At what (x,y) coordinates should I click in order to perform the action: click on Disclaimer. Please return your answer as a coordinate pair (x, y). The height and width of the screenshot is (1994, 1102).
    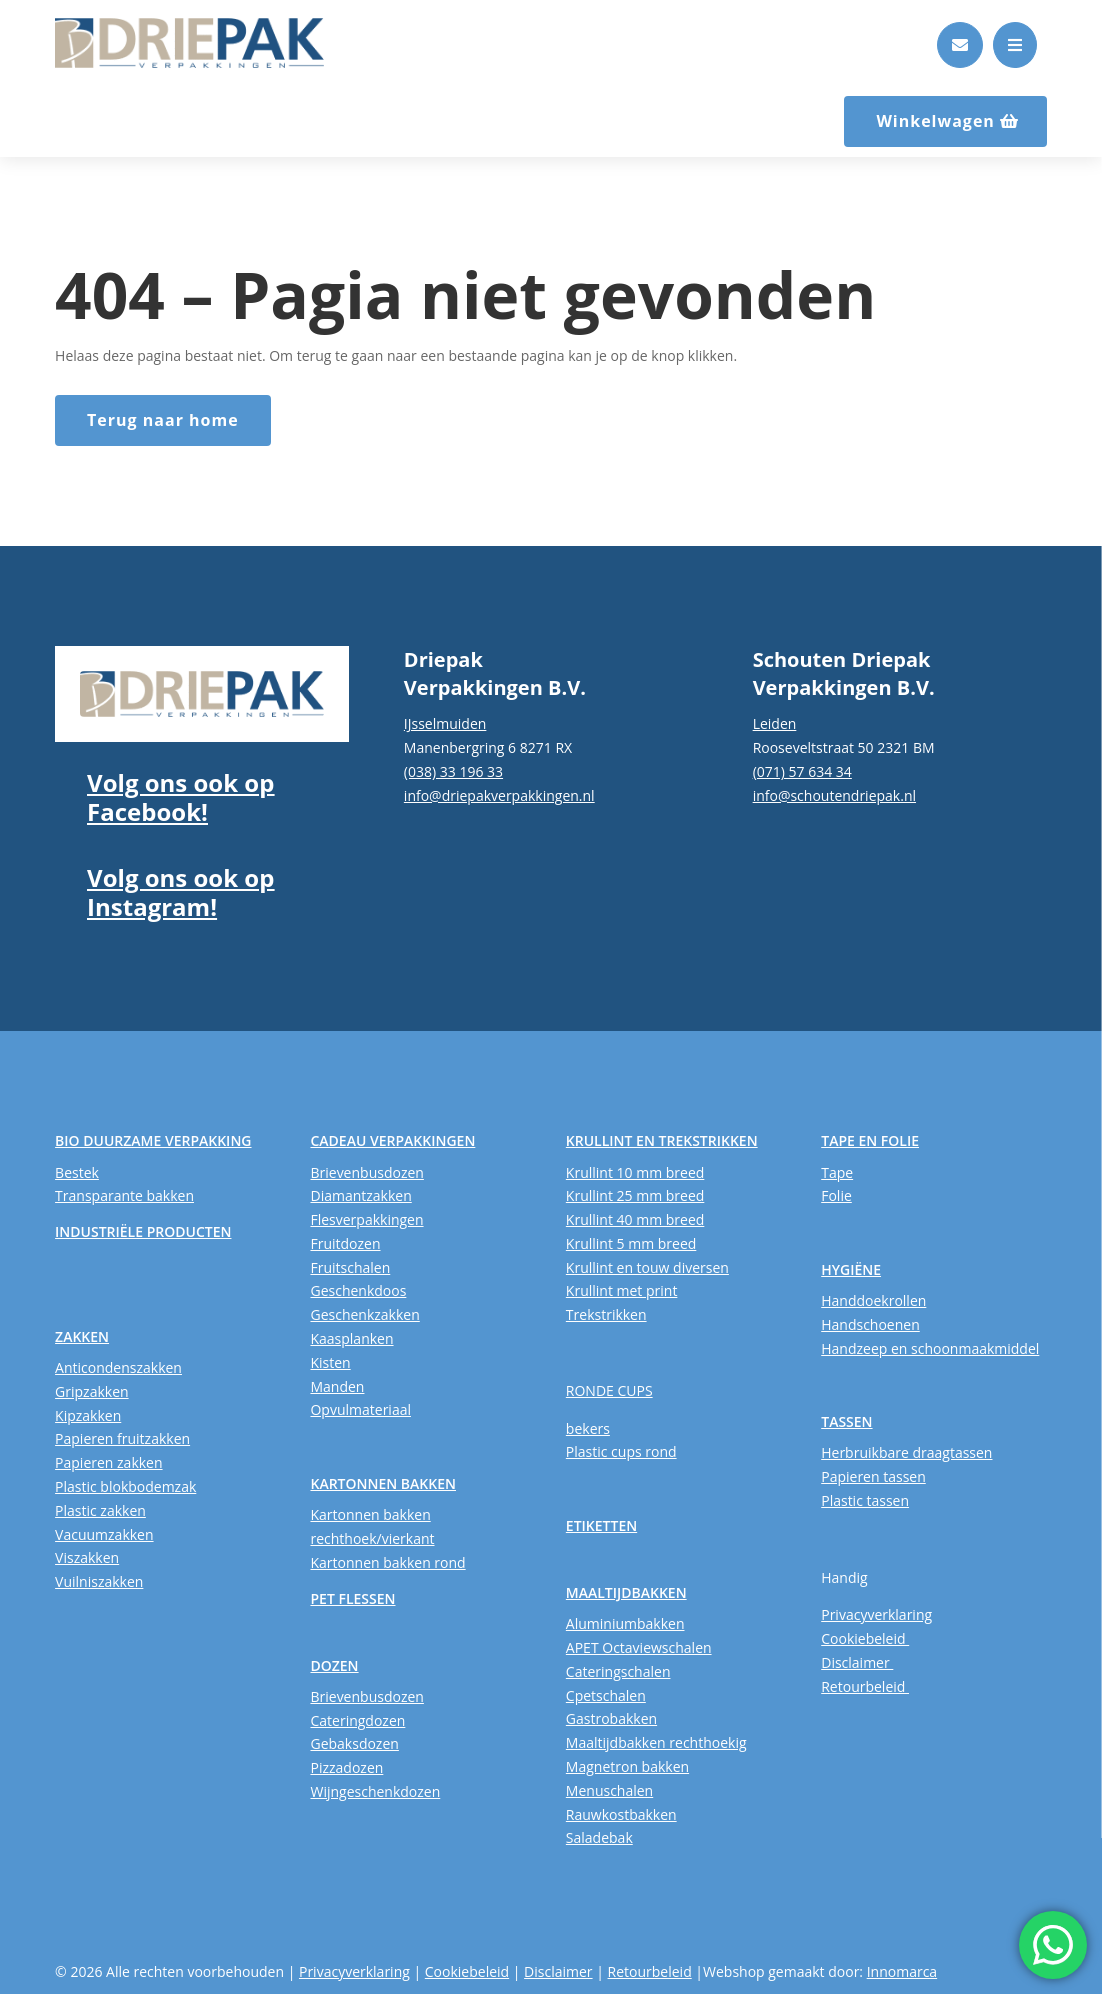
    Looking at the image, I should click on (857, 1662).